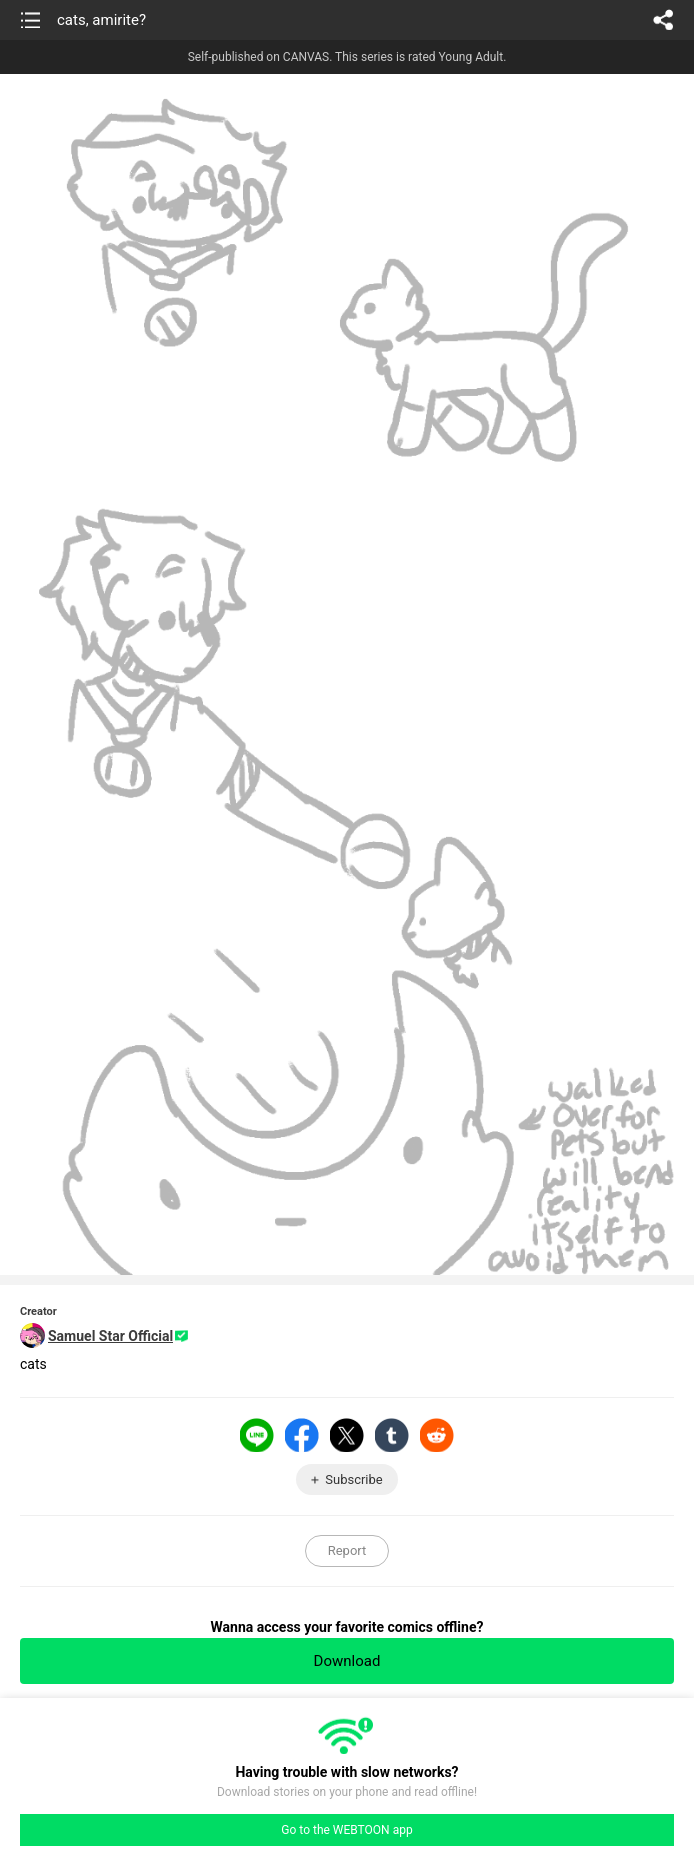  What do you see at coordinates (302, 1435) in the screenshot?
I see `Facebook` at bounding box center [302, 1435].